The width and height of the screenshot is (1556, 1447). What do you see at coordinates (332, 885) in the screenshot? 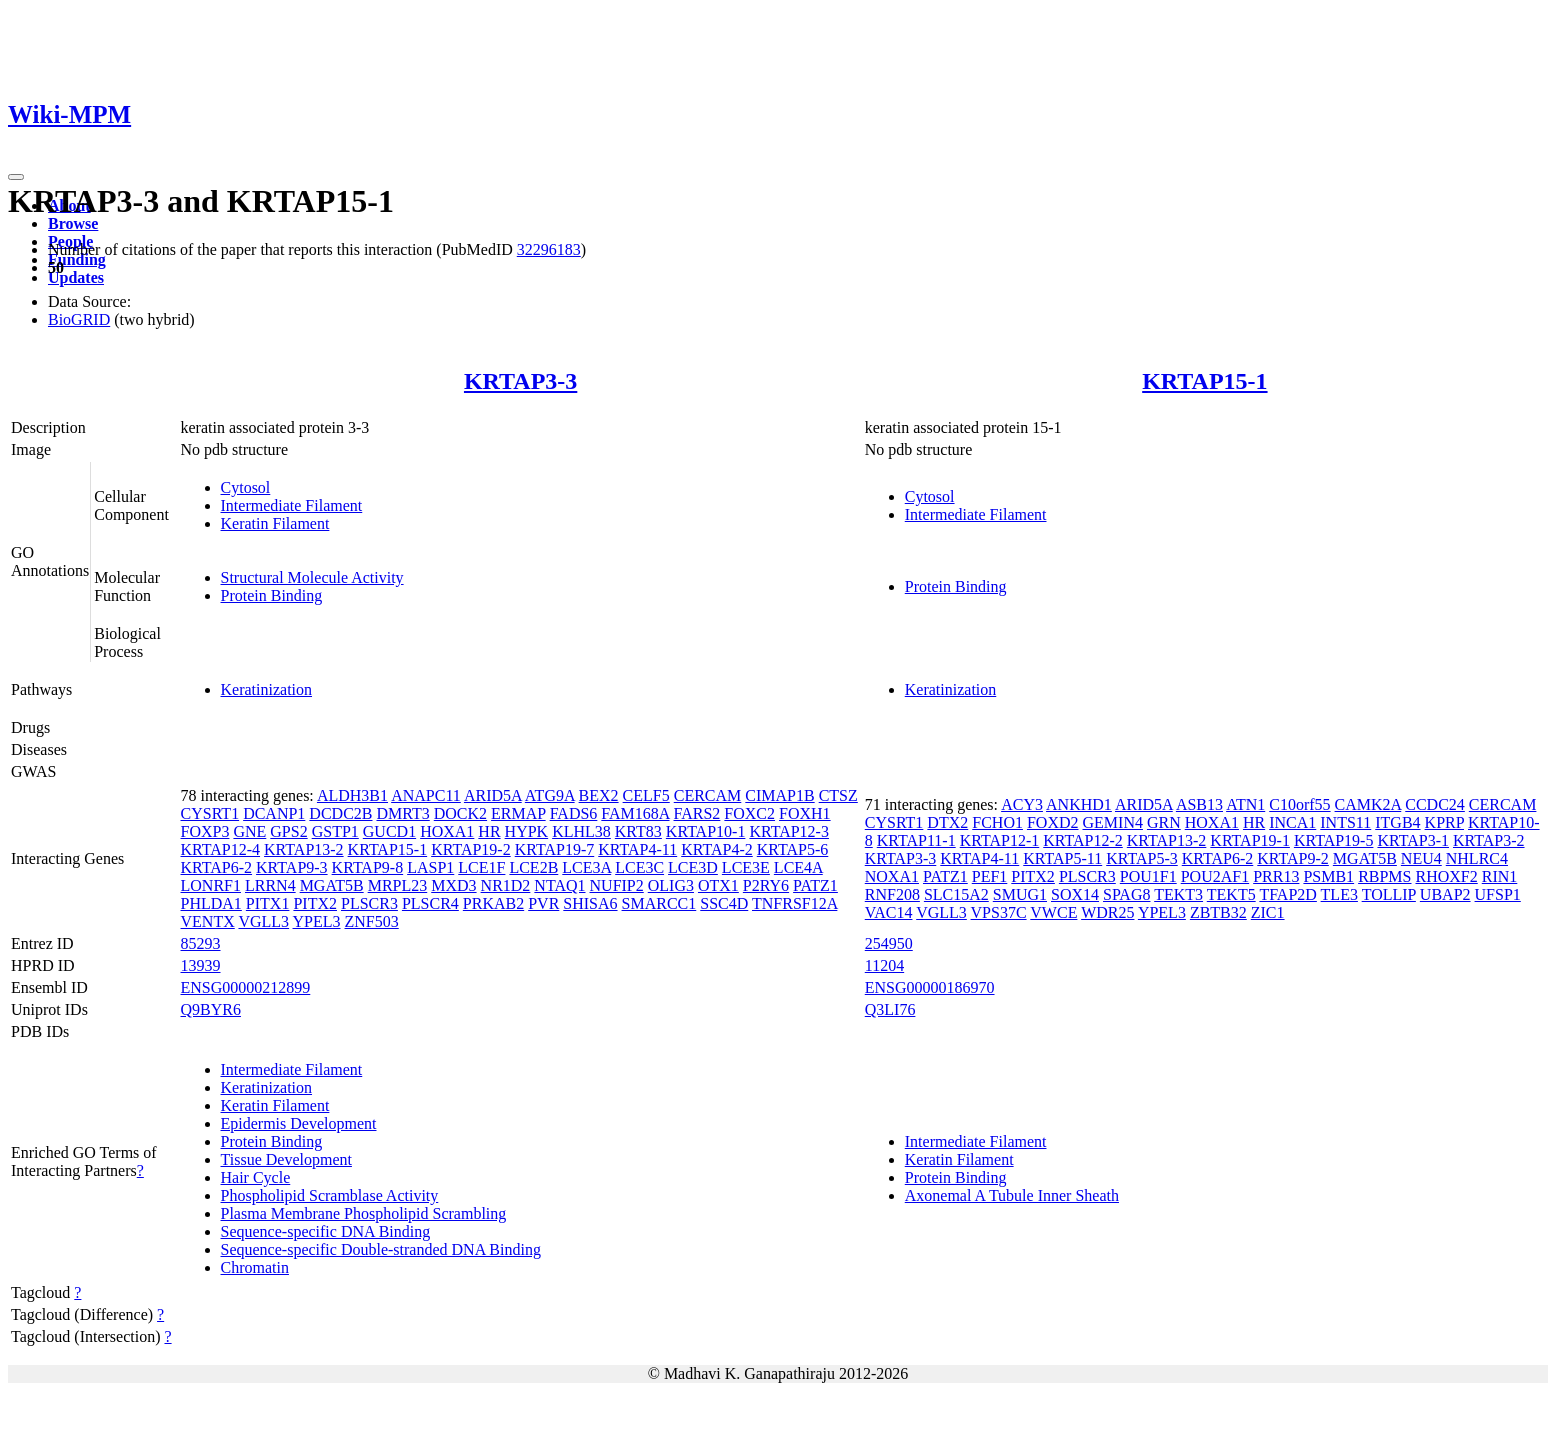
I see `MGAT5B` at bounding box center [332, 885].